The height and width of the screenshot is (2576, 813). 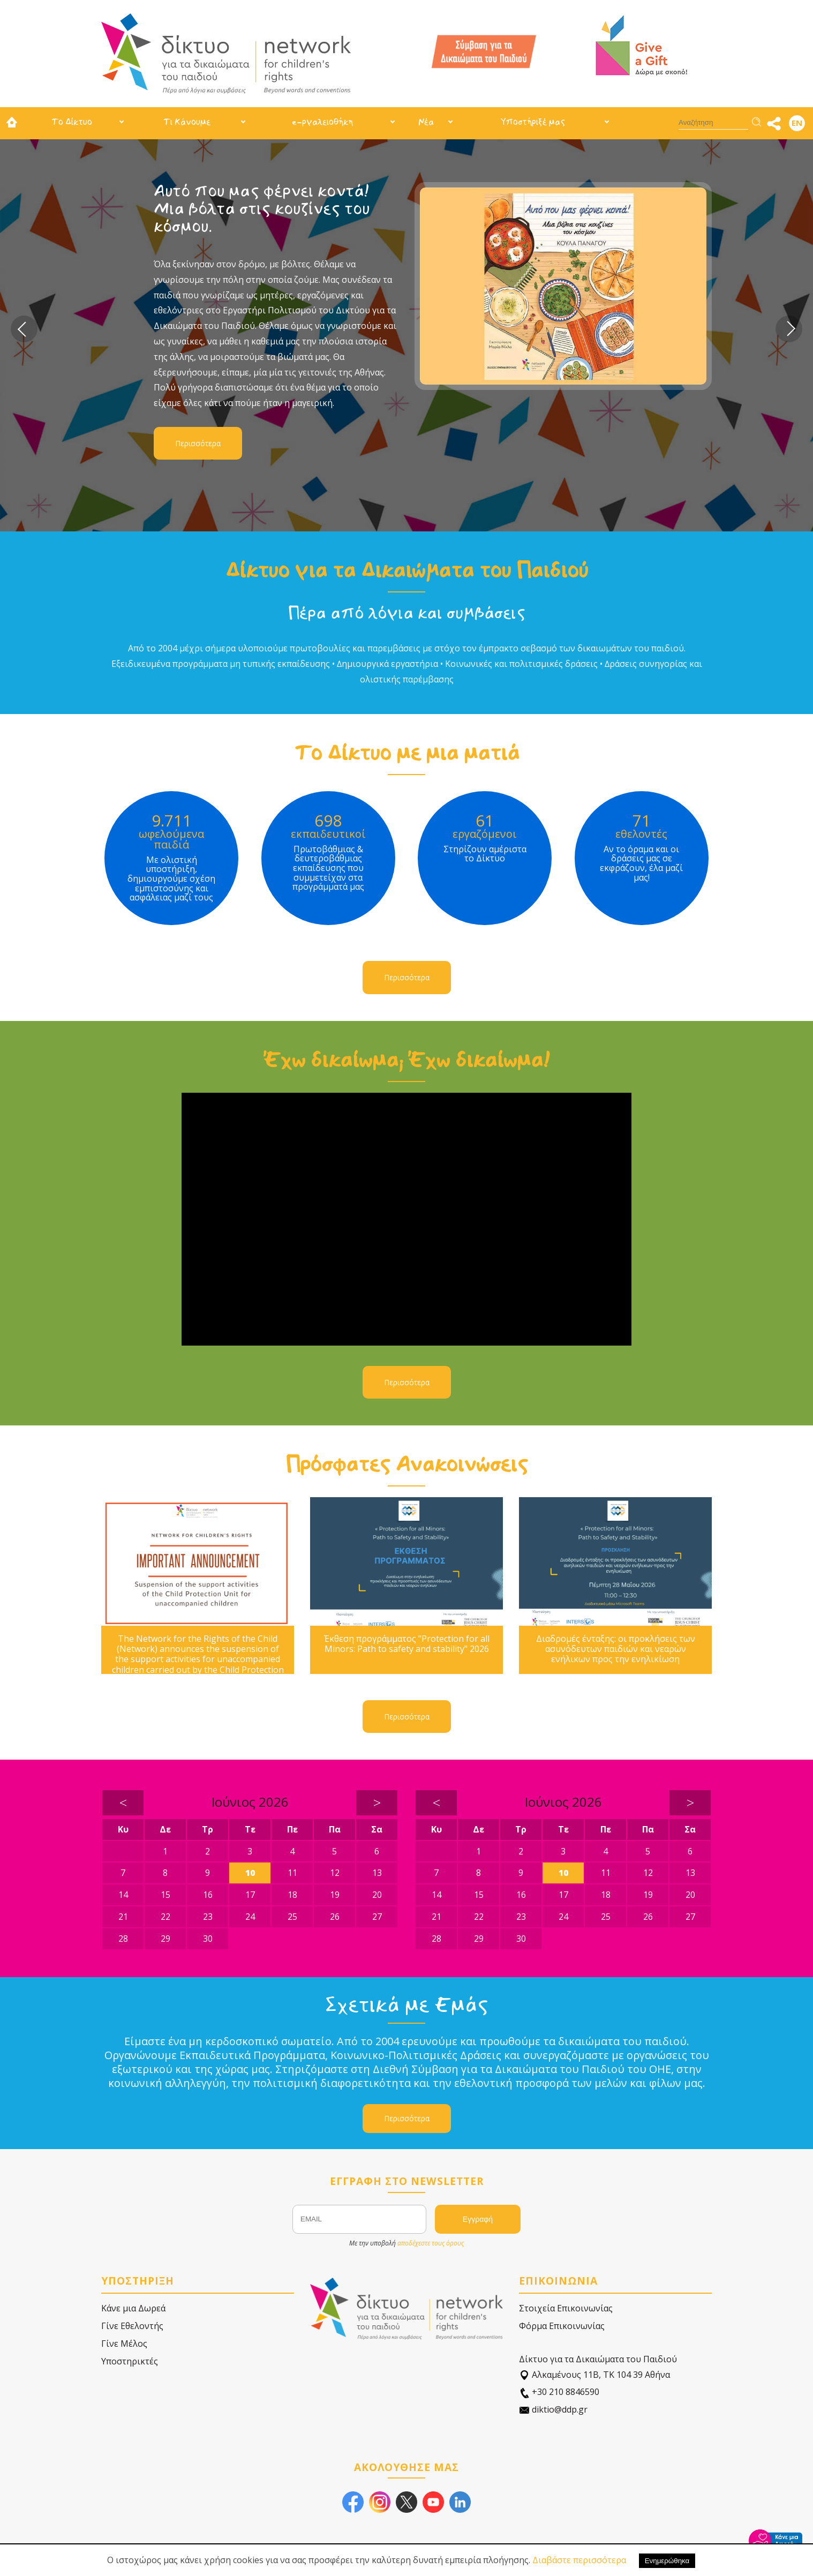 What do you see at coordinates (559, 2392) in the screenshot?
I see `+30 210 8846590` at bounding box center [559, 2392].